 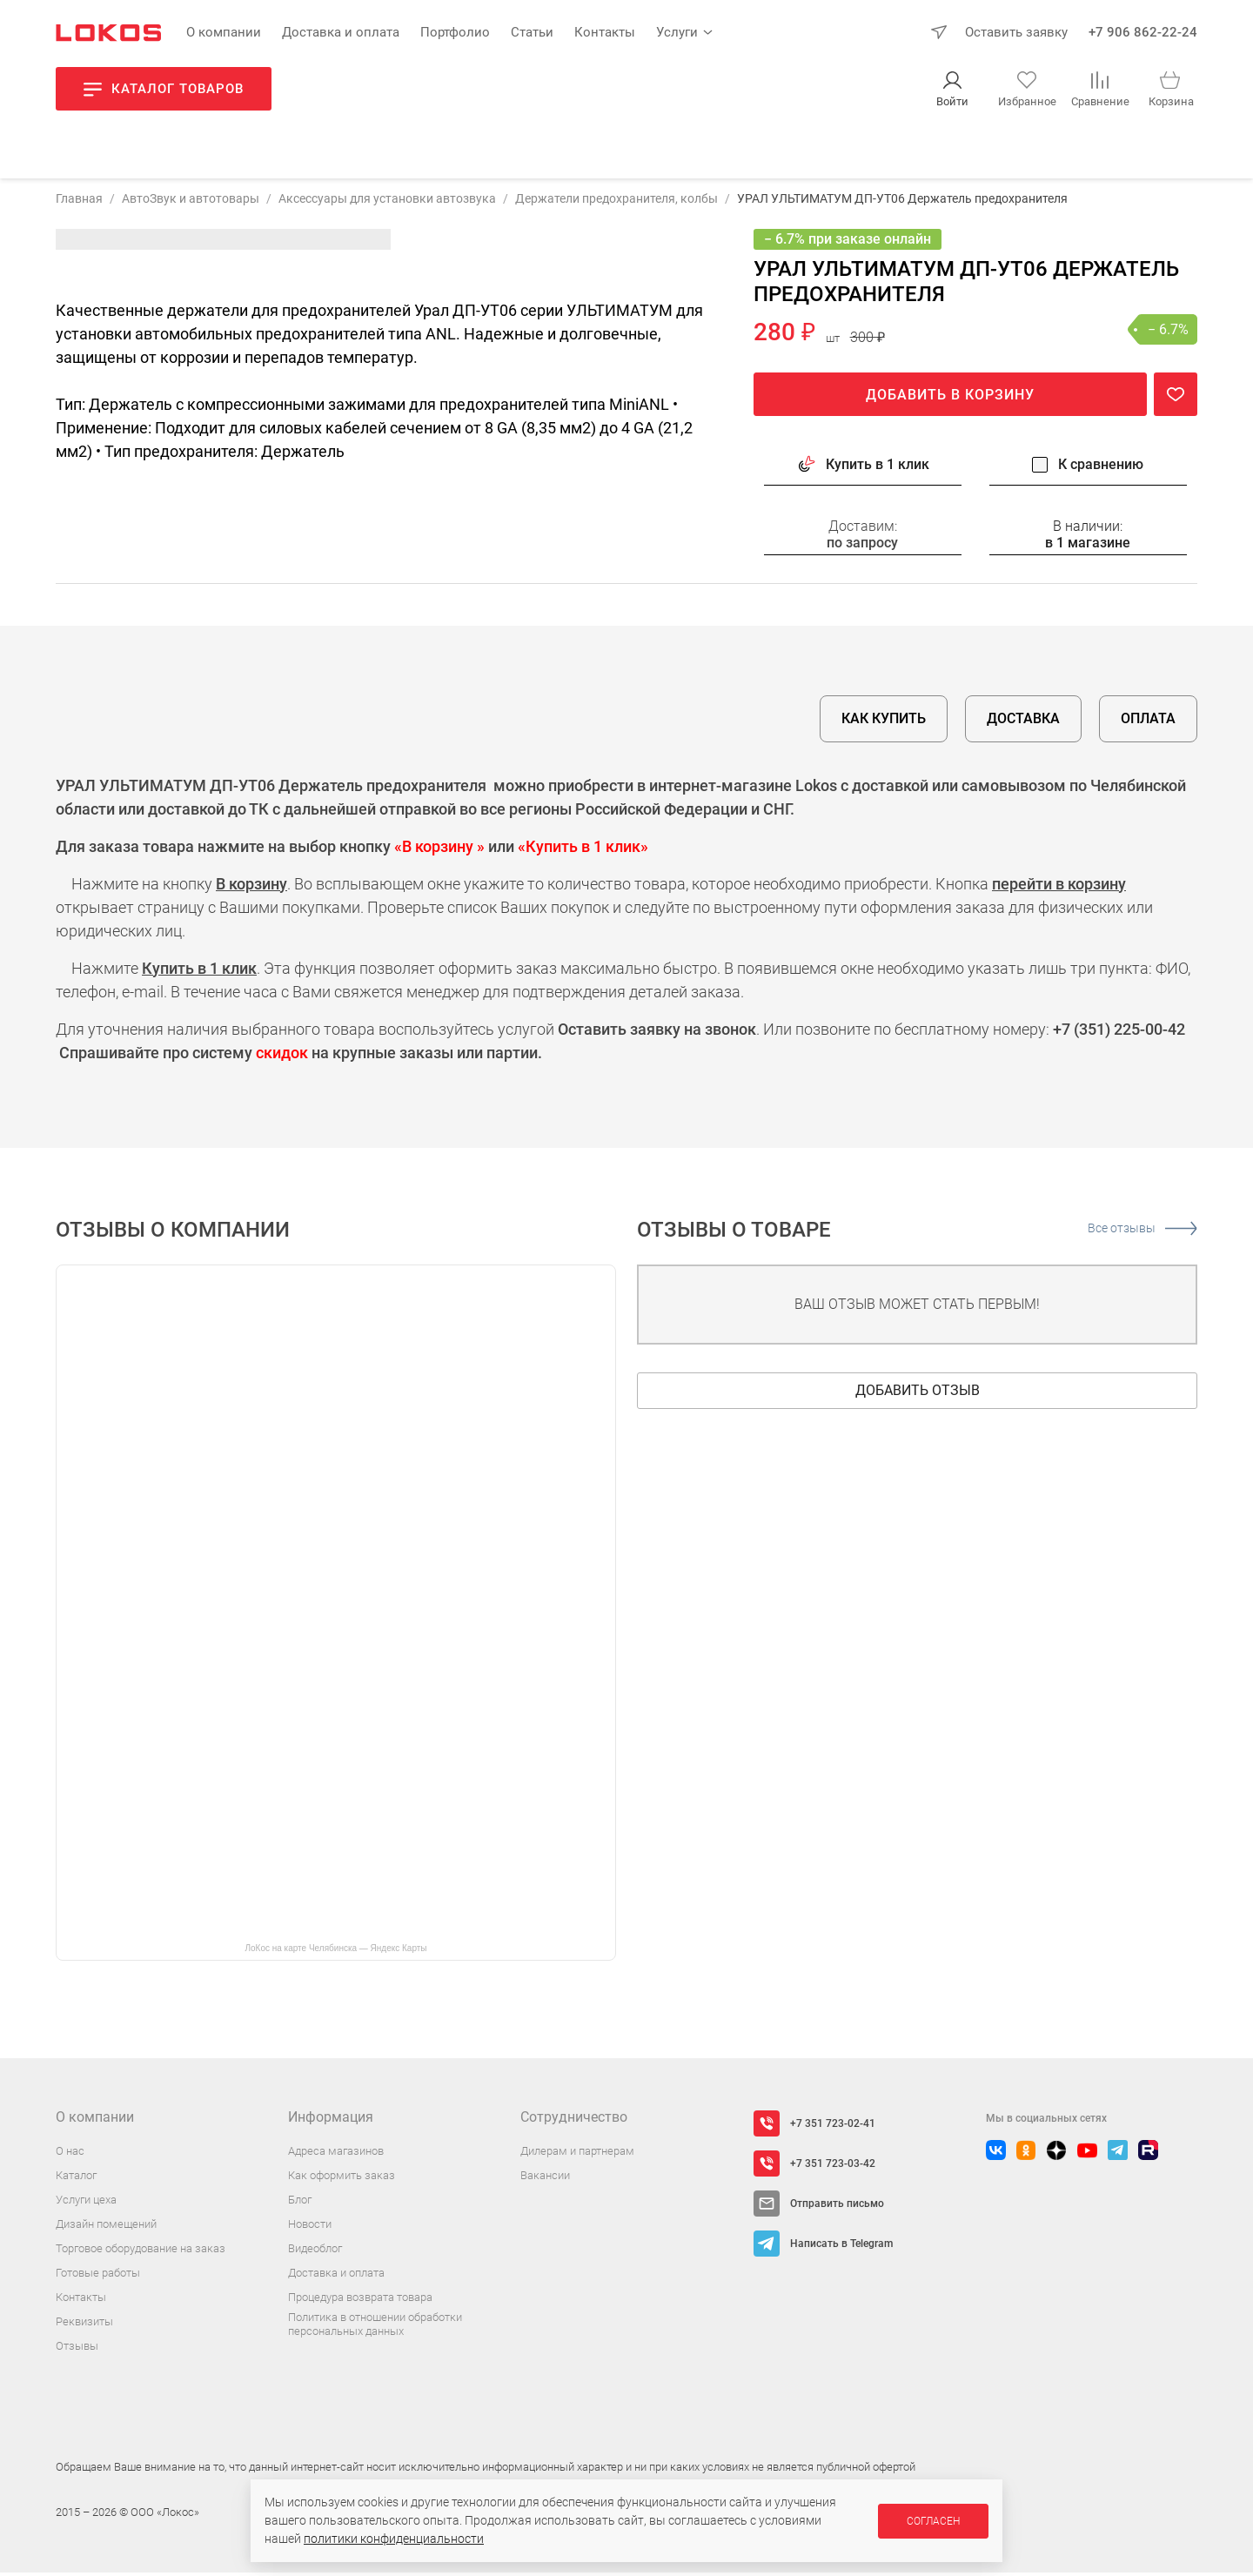 What do you see at coordinates (950, 398) in the screenshot?
I see `Добавить в корзину` at bounding box center [950, 398].